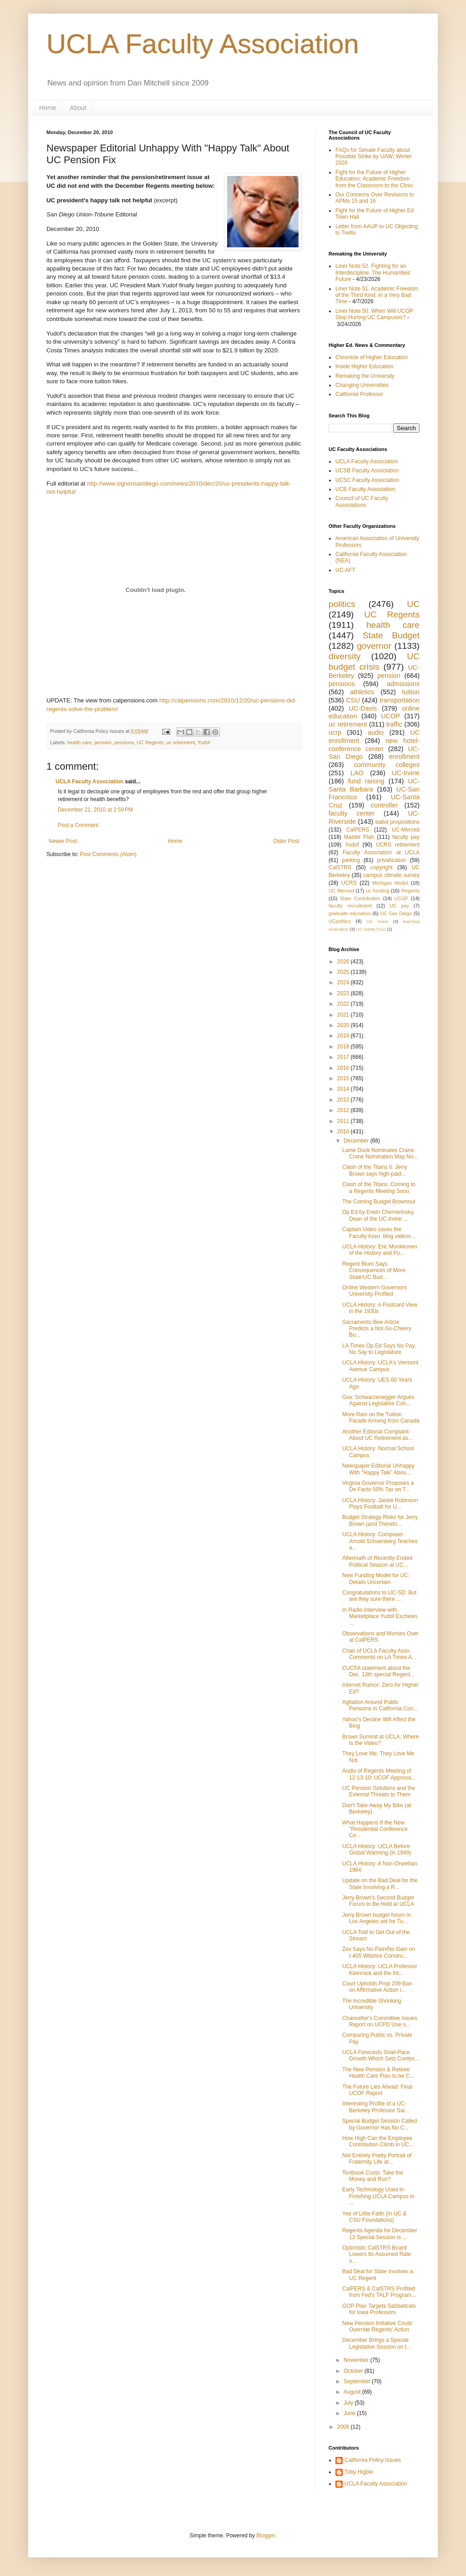 This screenshot has width=466, height=2576. I want to click on State Budget, so click(391, 635).